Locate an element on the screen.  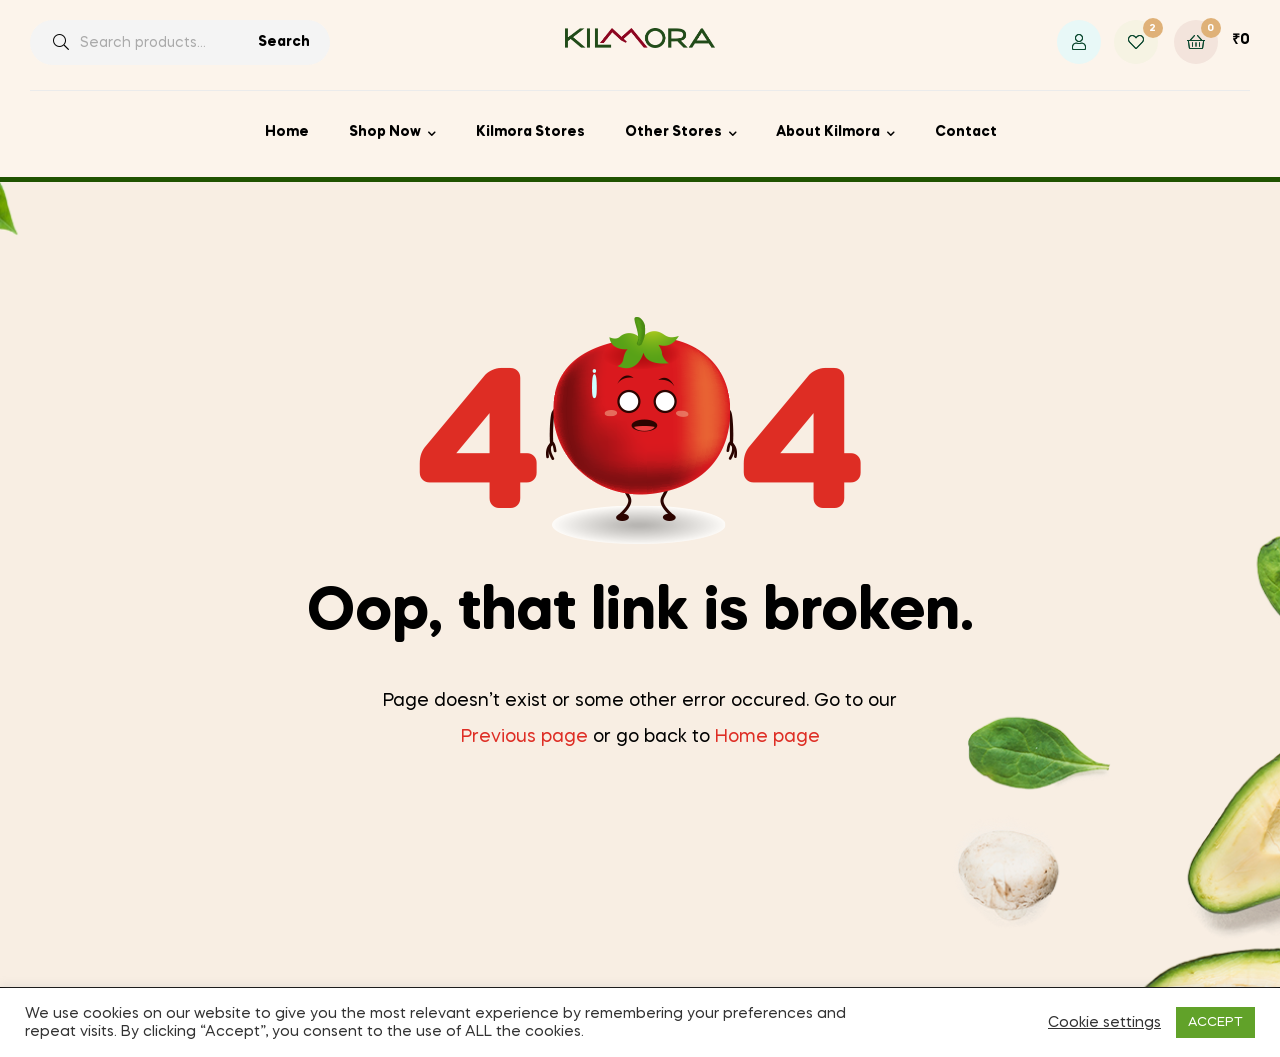
Other Stores is located at coordinates (673, 132).